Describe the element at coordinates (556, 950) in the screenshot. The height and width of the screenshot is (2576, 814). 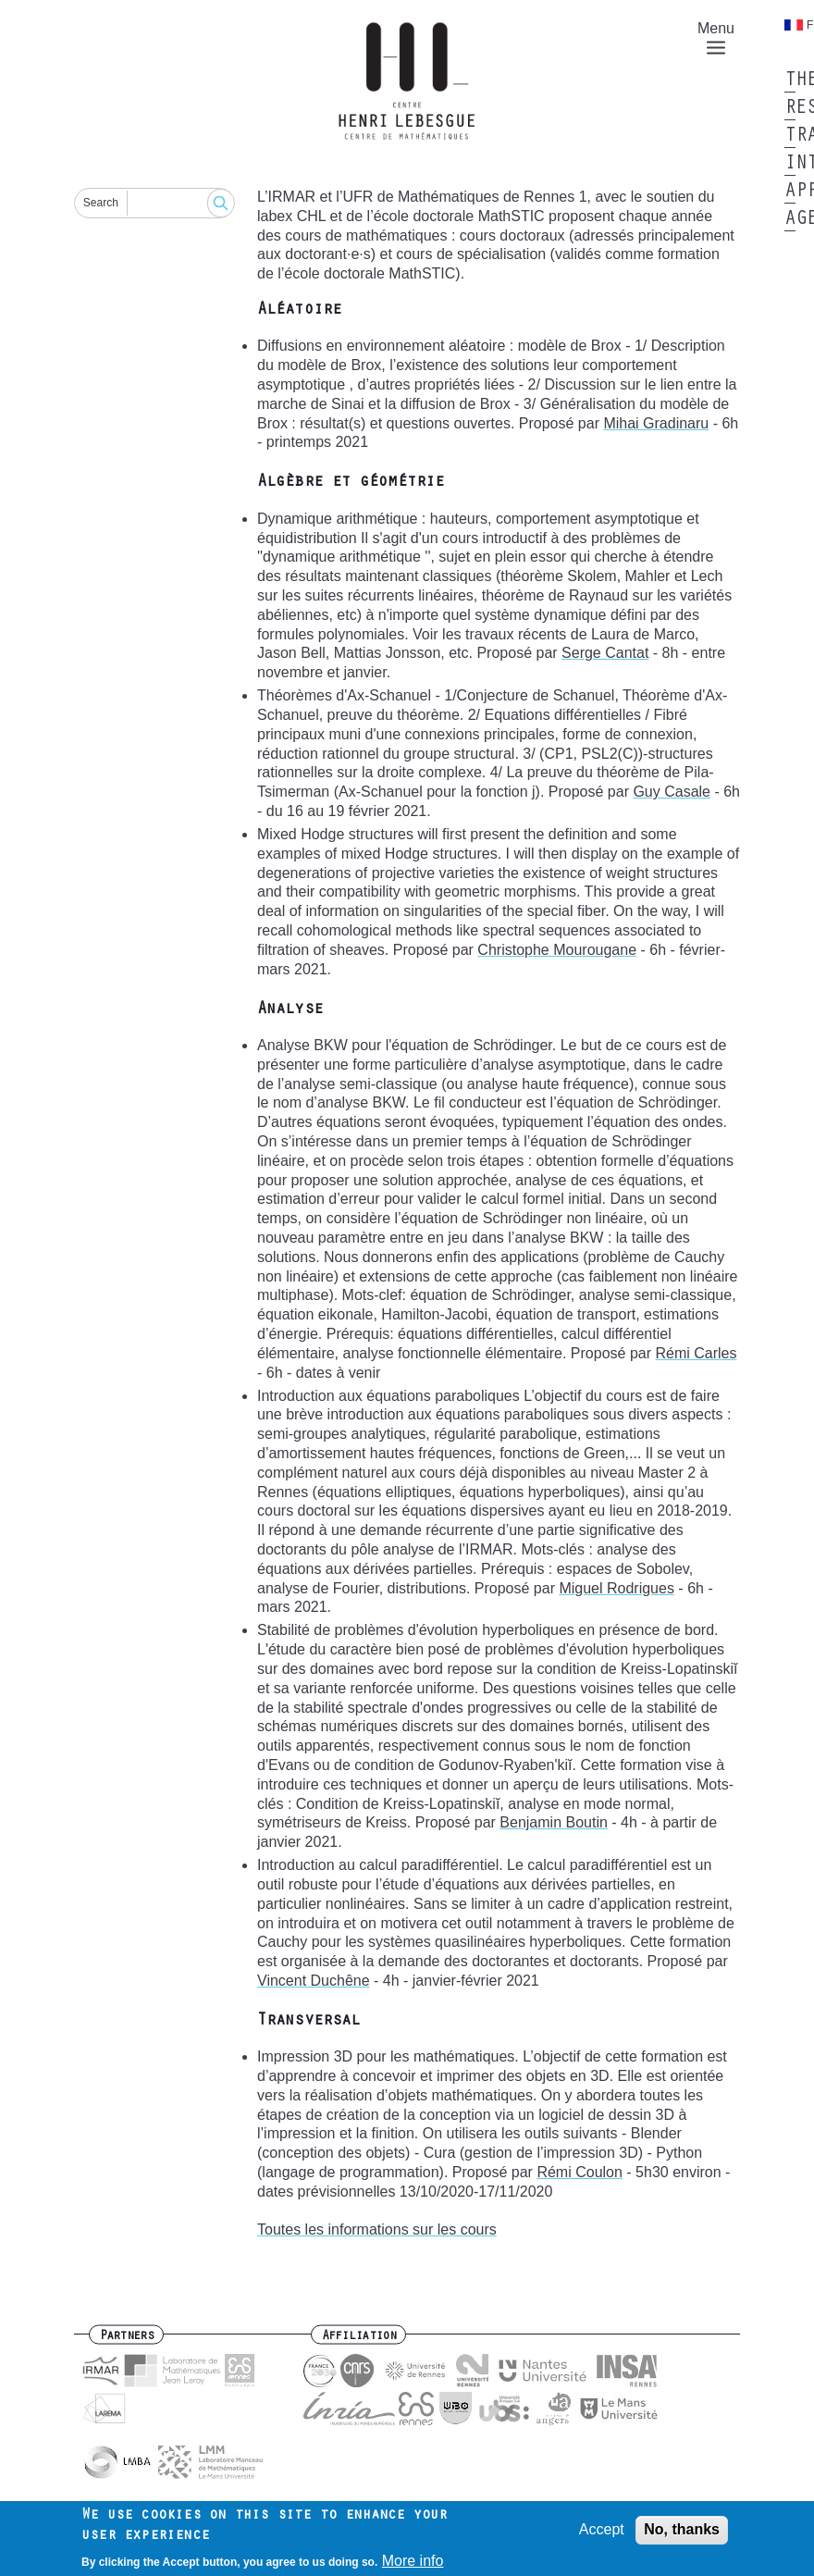
I see `Christophe Mourougane` at that location.